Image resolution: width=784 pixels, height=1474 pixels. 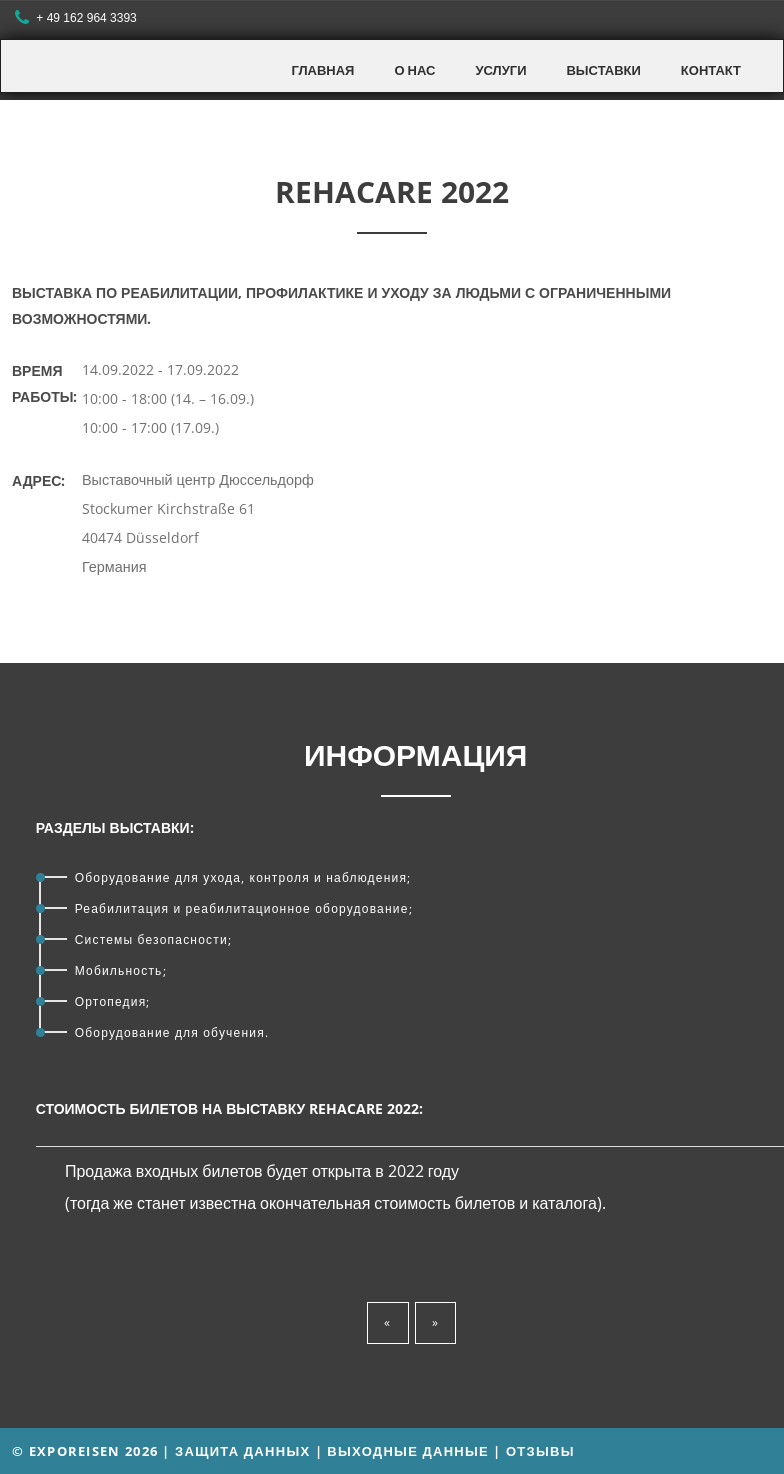 What do you see at coordinates (392, 191) in the screenshot?
I see `REHACARE 2022` at bounding box center [392, 191].